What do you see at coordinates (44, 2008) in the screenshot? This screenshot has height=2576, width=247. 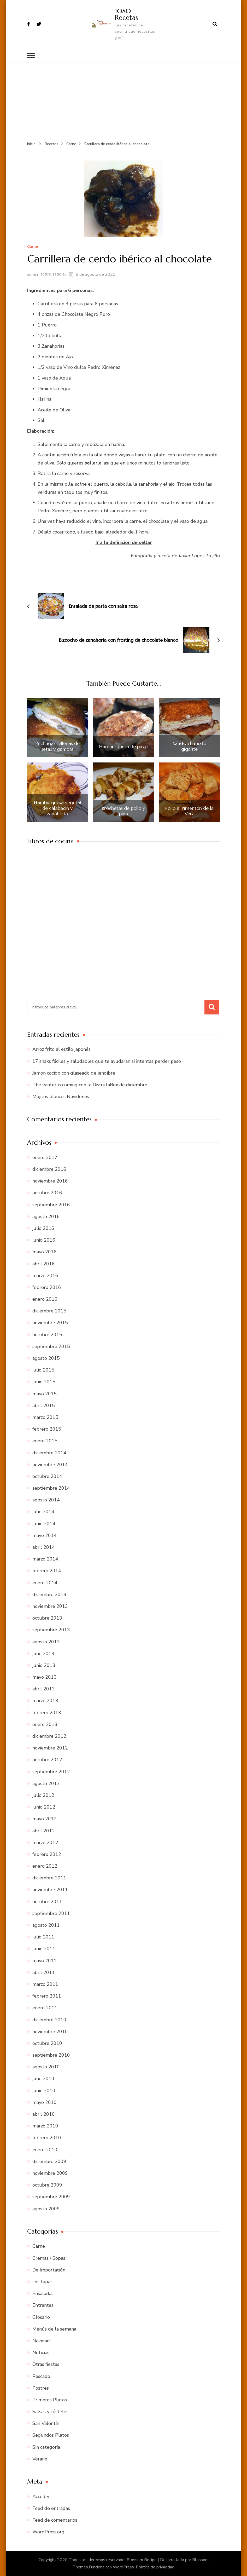 I see `enero 2011` at bounding box center [44, 2008].